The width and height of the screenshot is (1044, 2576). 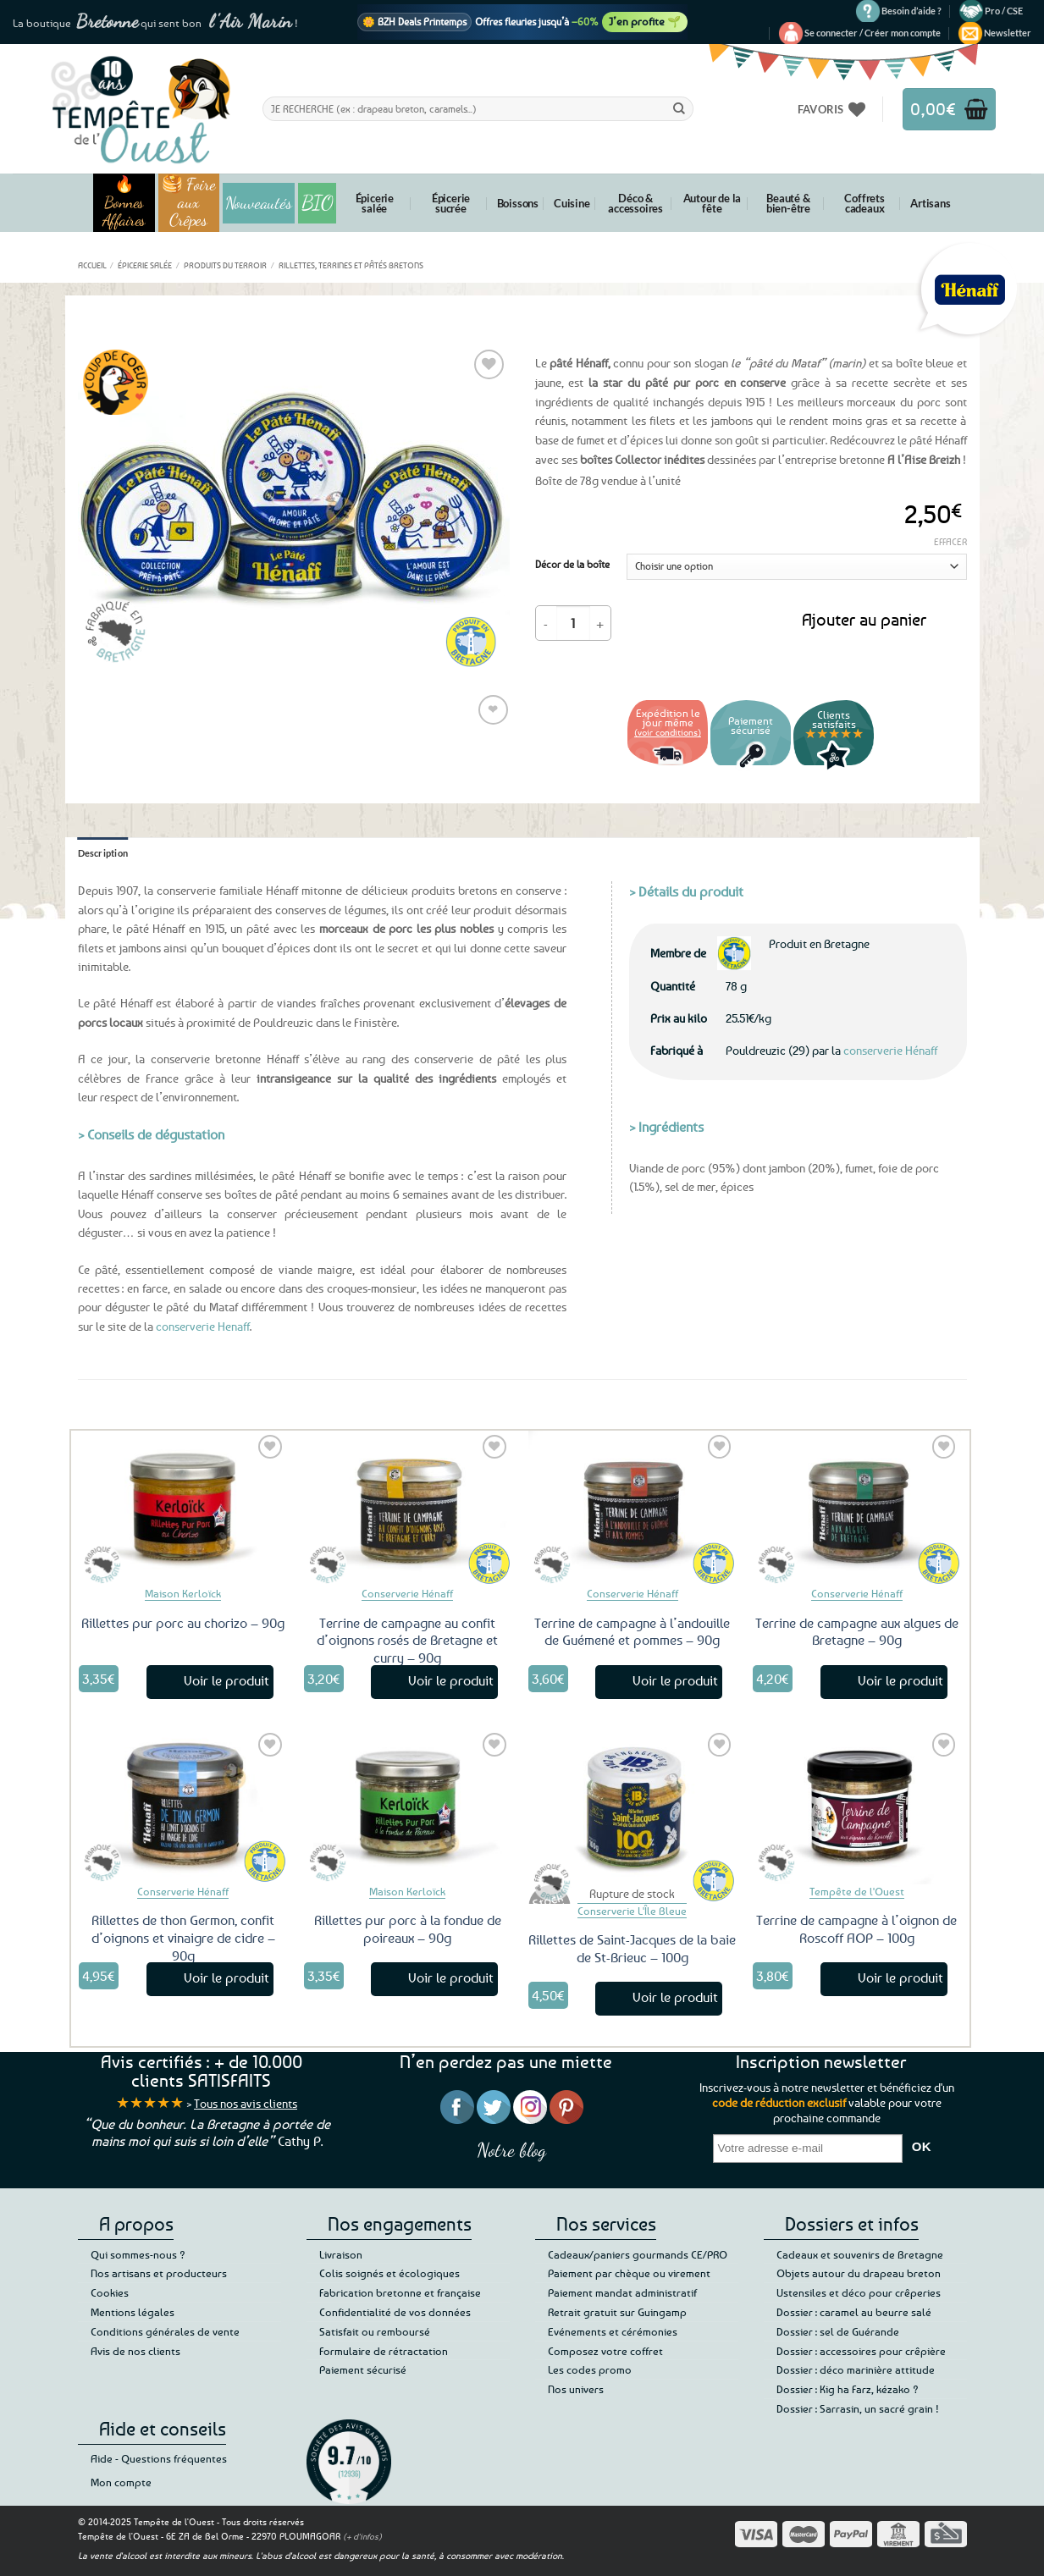 What do you see at coordinates (189, 202) in the screenshot?
I see `🥞 Foire aux Crêpes` at bounding box center [189, 202].